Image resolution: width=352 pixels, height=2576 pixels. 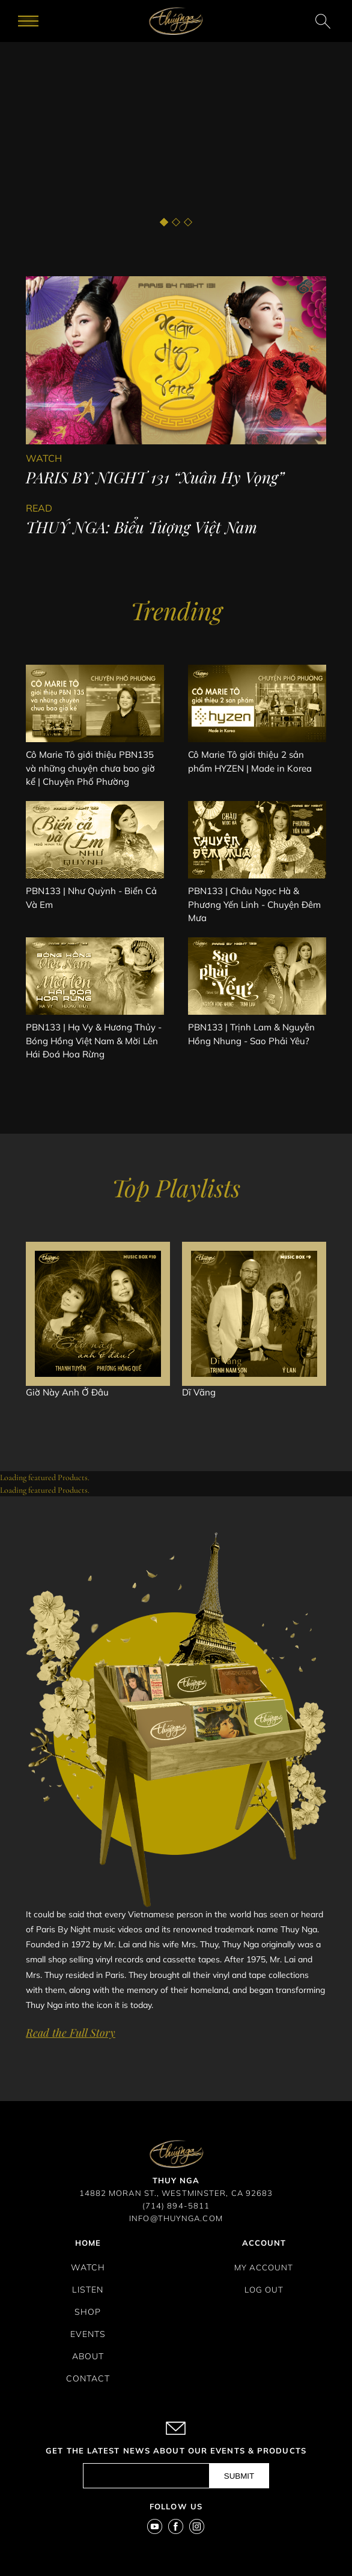 What do you see at coordinates (239, 2476) in the screenshot?
I see `submit` at bounding box center [239, 2476].